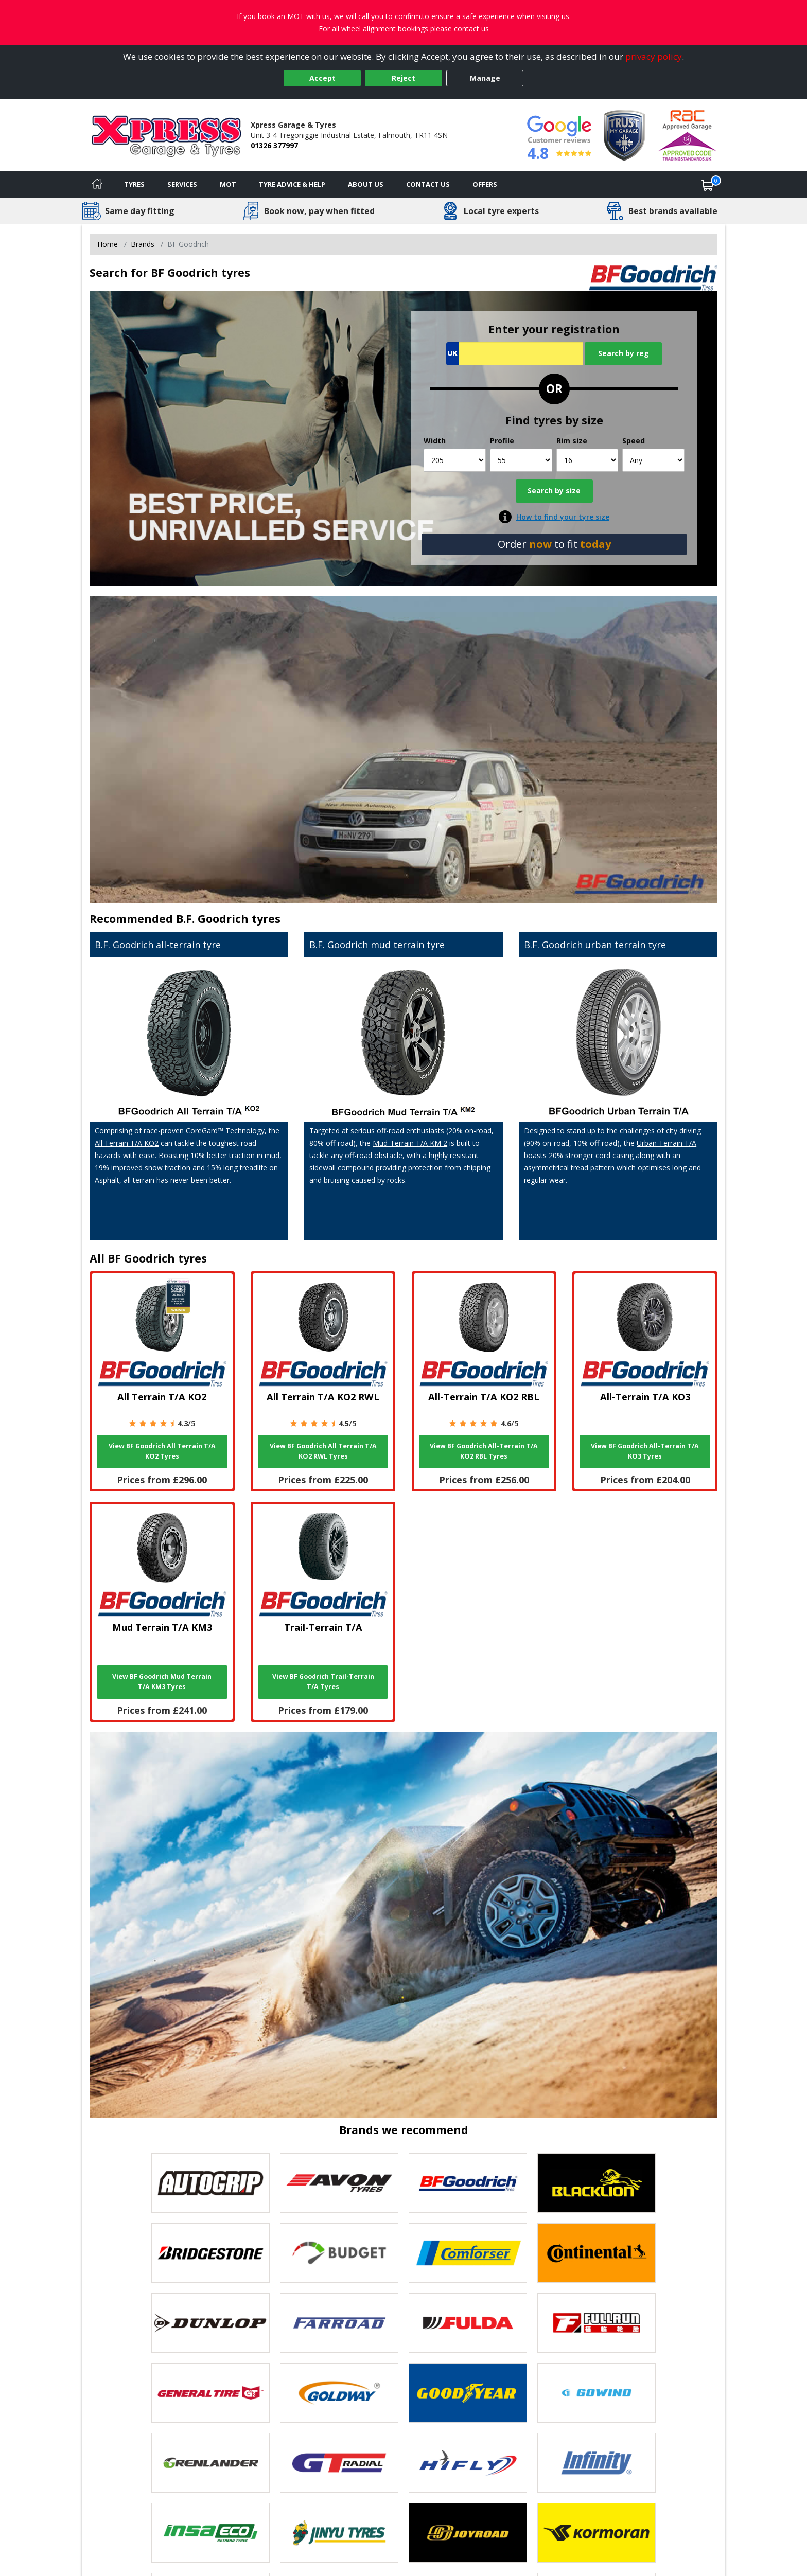 The height and width of the screenshot is (2576, 807). What do you see at coordinates (365, 184) in the screenshot?
I see `About Us` at bounding box center [365, 184].